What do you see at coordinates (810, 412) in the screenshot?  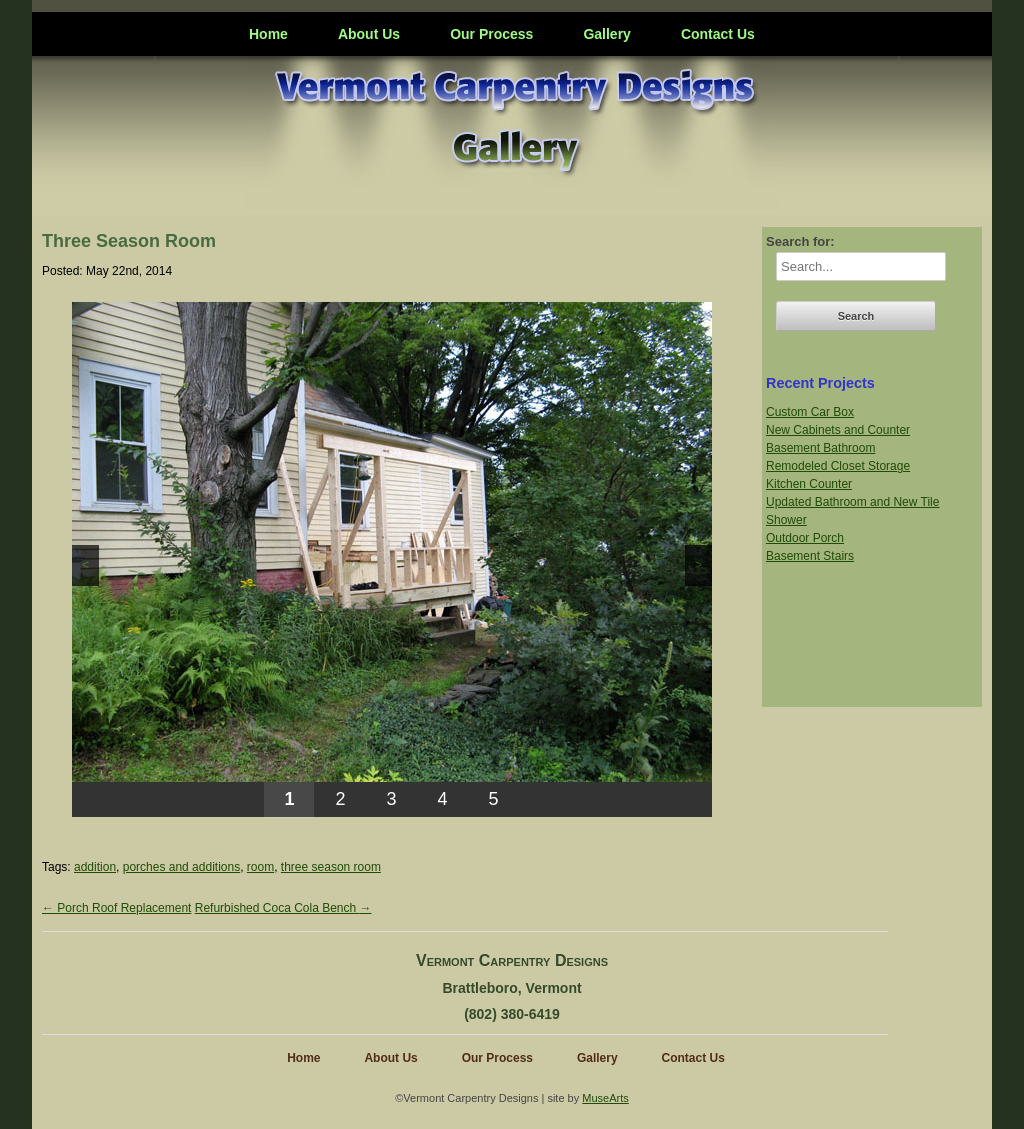 I see `Custom Car Box` at bounding box center [810, 412].